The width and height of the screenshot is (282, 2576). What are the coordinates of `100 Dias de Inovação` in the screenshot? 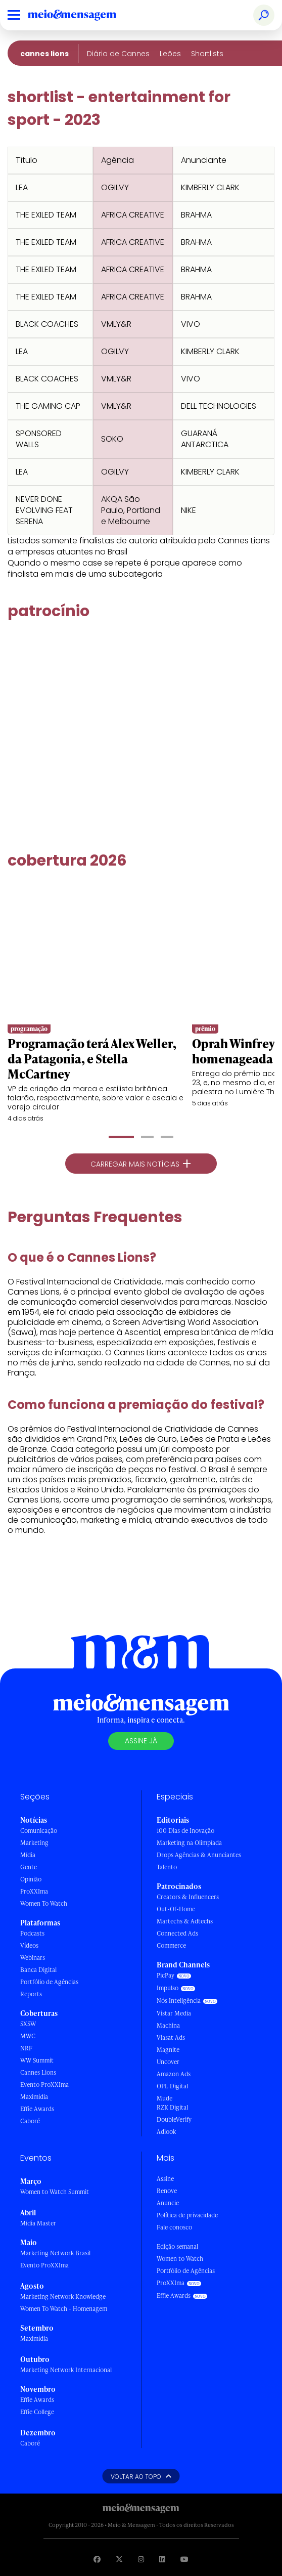 It's located at (185, 1830).